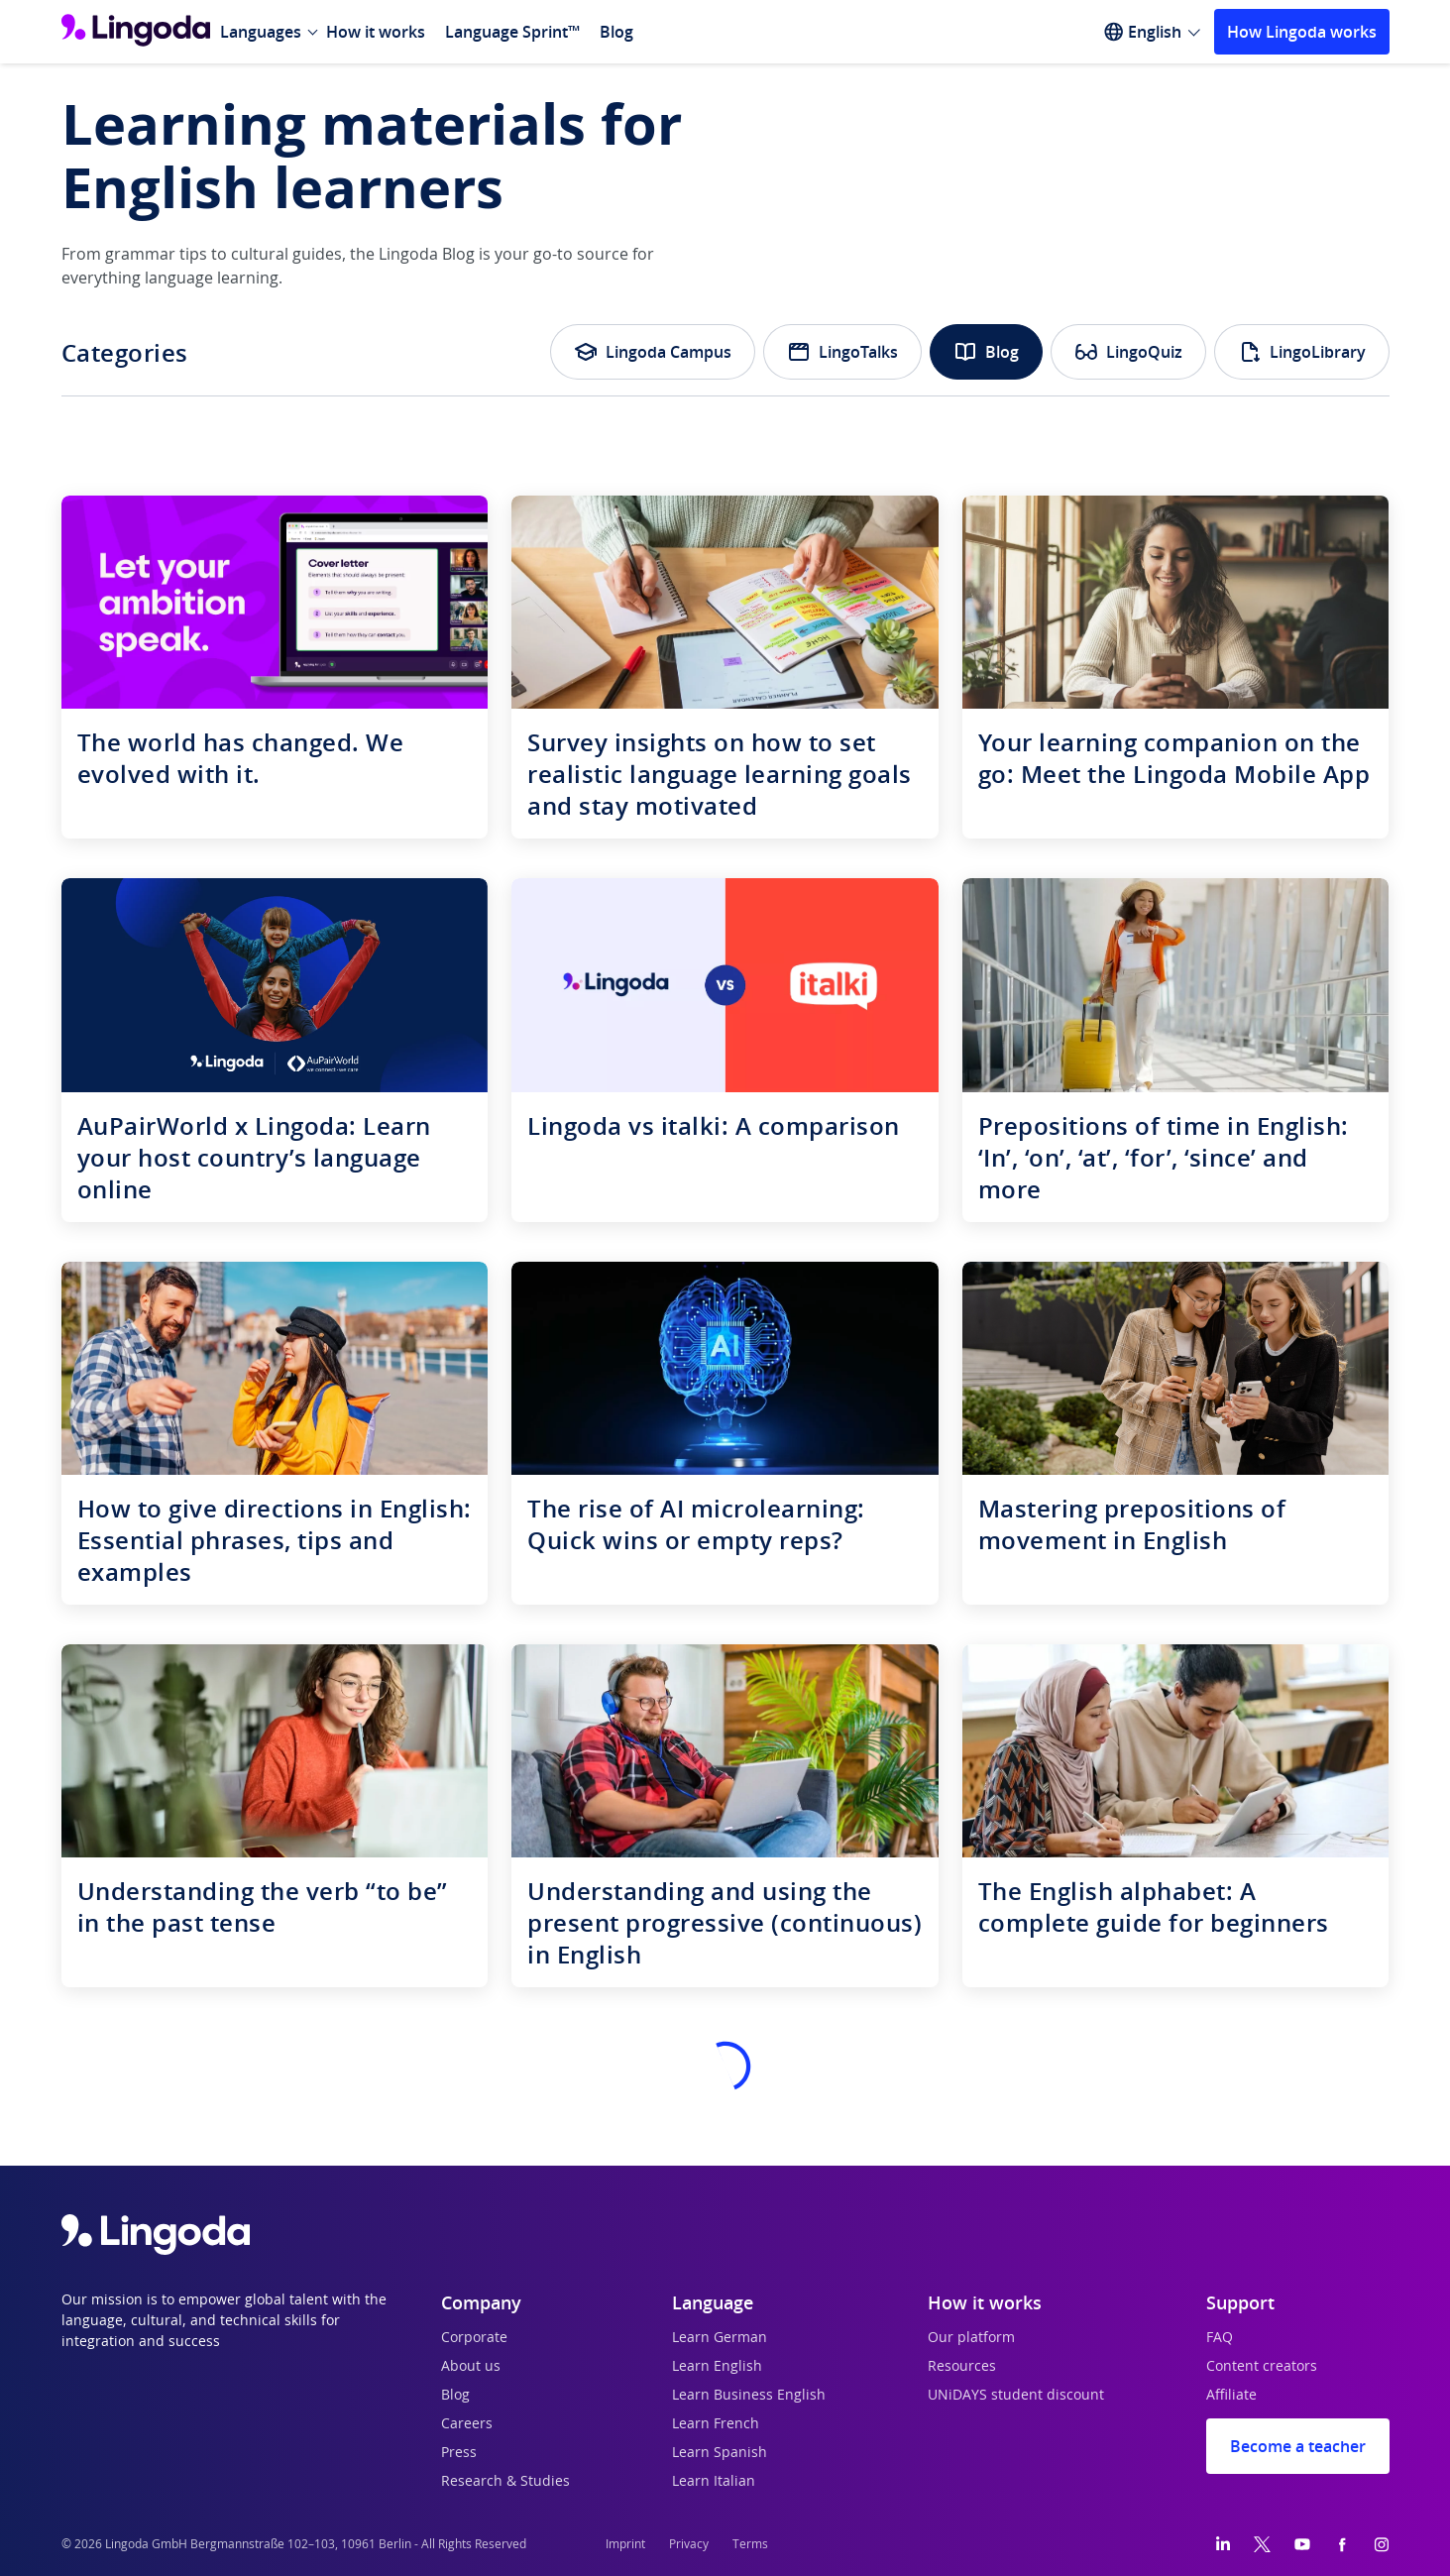 The height and width of the screenshot is (2576, 1450). What do you see at coordinates (260, 32) in the screenshot?
I see `Languages` at bounding box center [260, 32].